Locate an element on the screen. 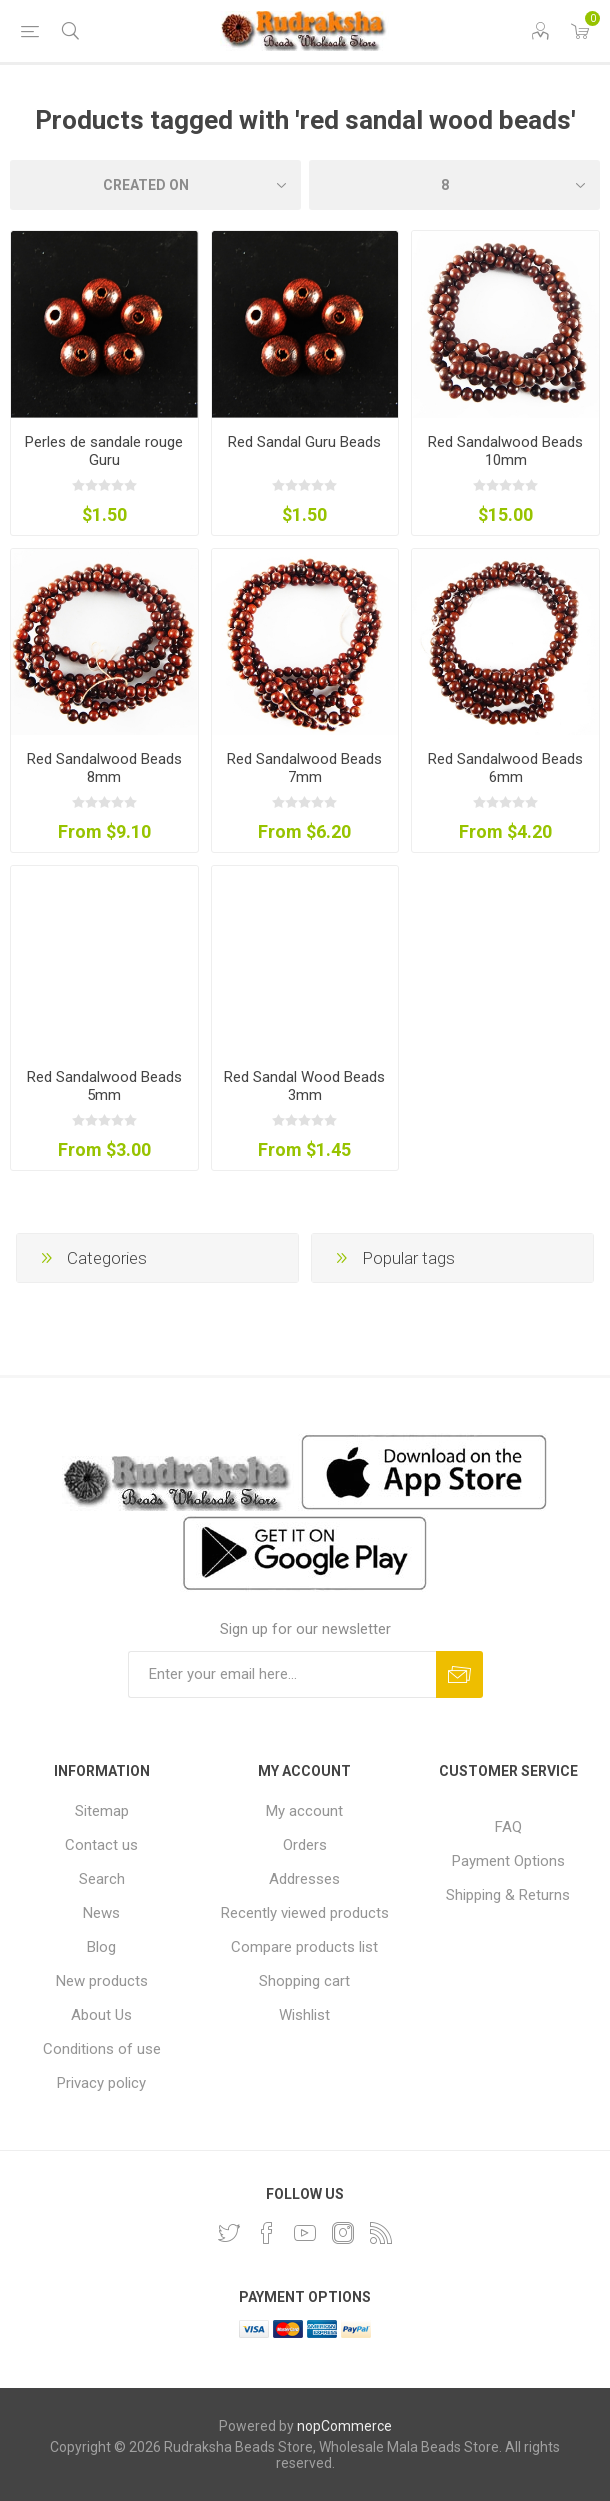 This screenshot has width=610, height=2501. Payment Options is located at coordinates (508, 1861).